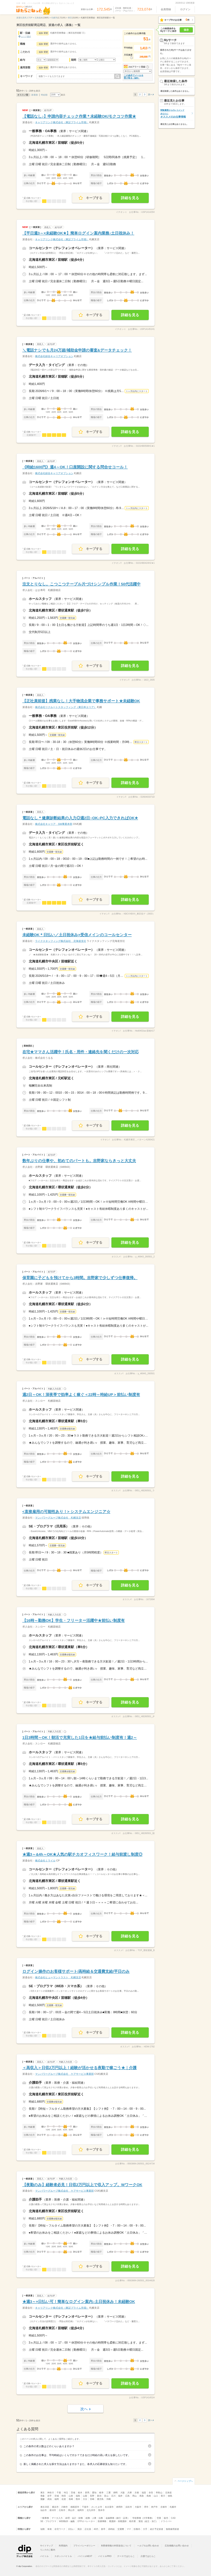 Image resolution: width=211 pixels, height=2576 pixels. Describe the element at coordinates (96, 2529) in the screenshot. I see `40代` at that location.